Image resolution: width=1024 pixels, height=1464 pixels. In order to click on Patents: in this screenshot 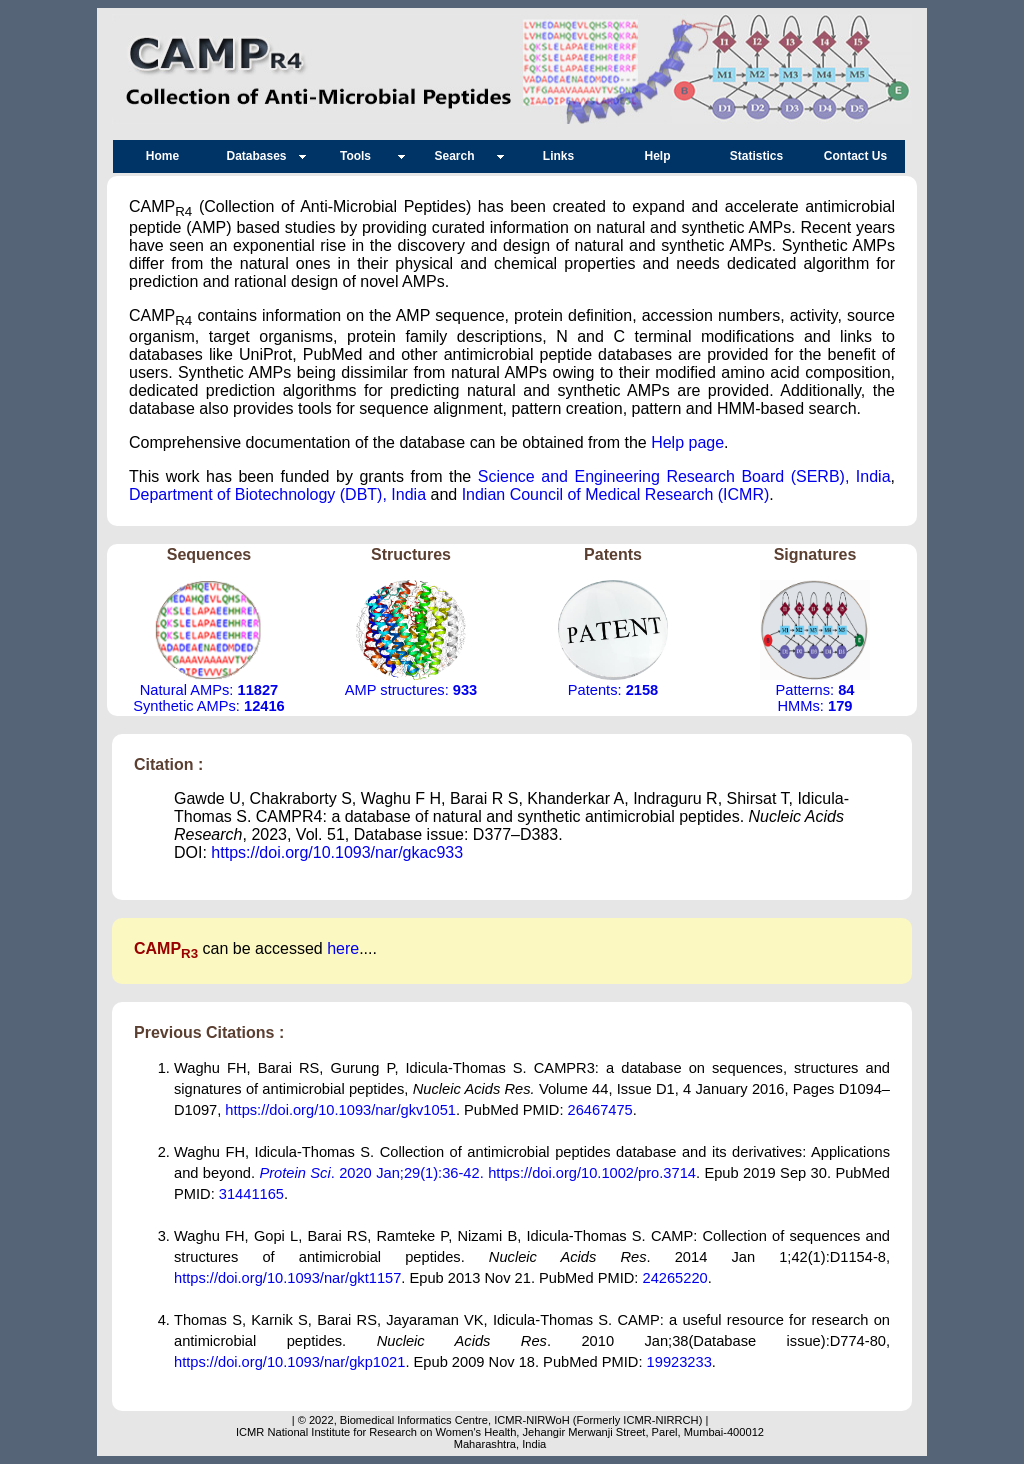, I will do `click(613, 690)`.